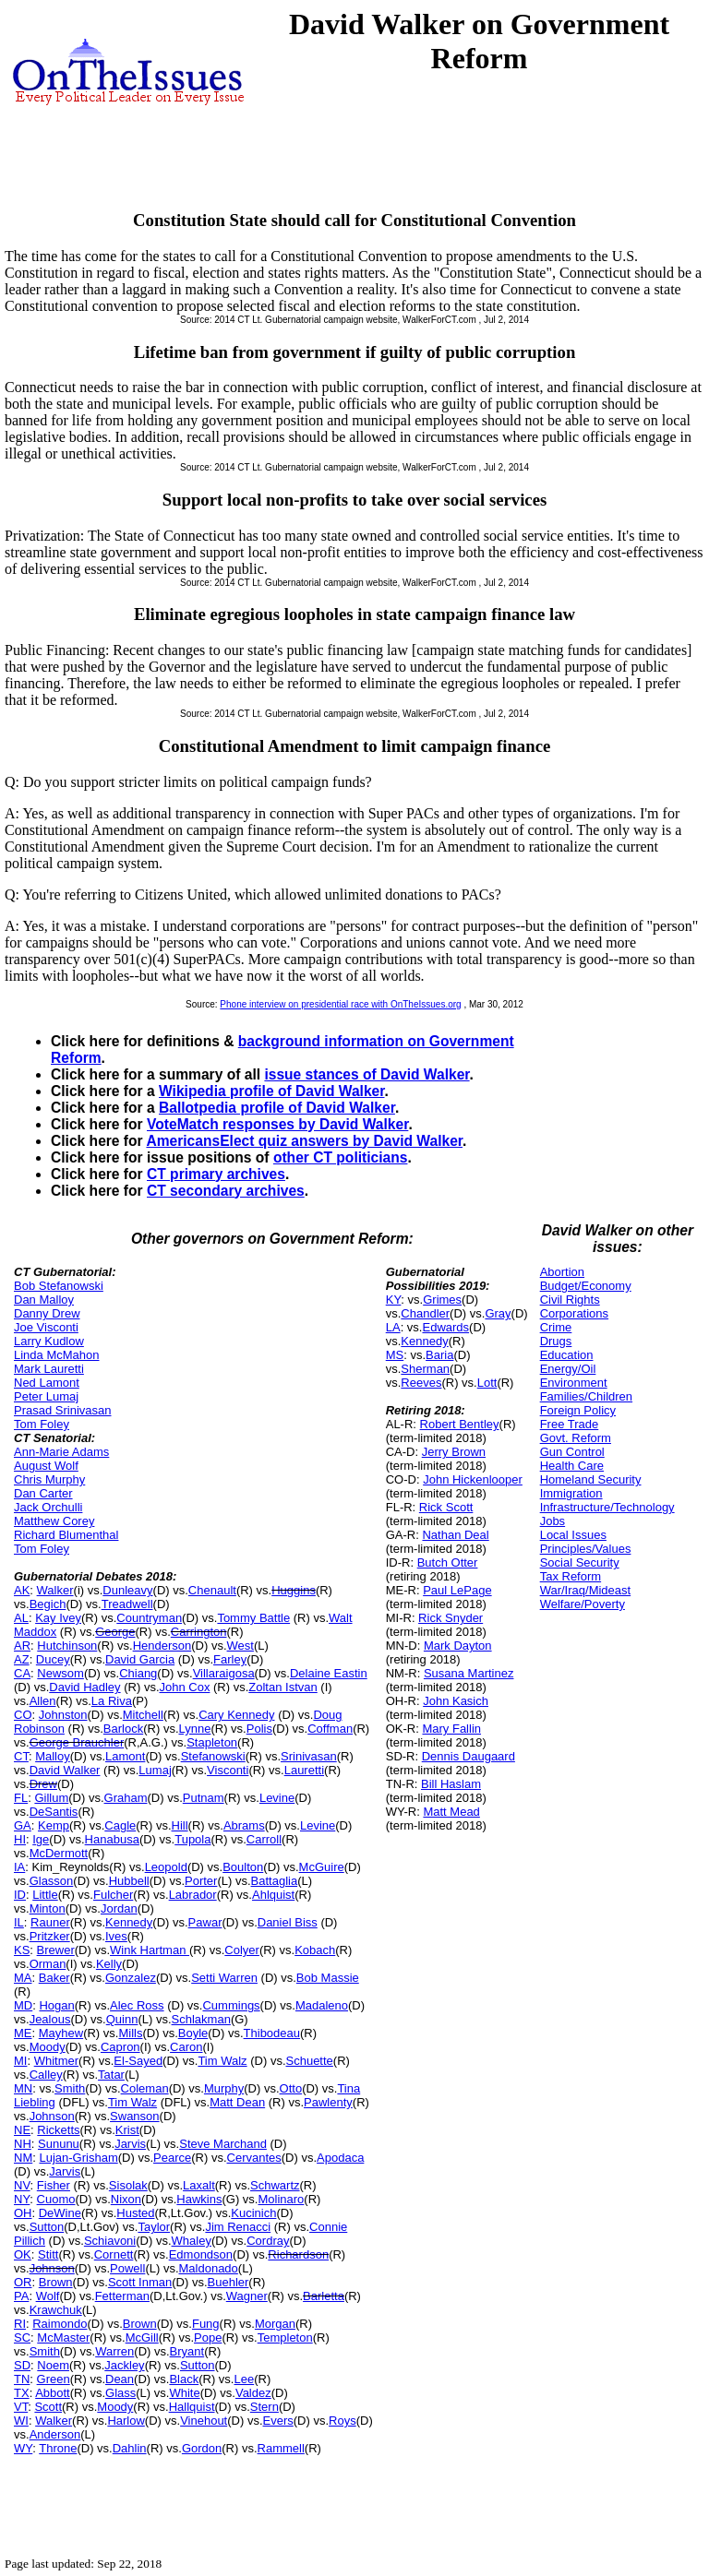  I want to click on WI, so click(21, 2420).